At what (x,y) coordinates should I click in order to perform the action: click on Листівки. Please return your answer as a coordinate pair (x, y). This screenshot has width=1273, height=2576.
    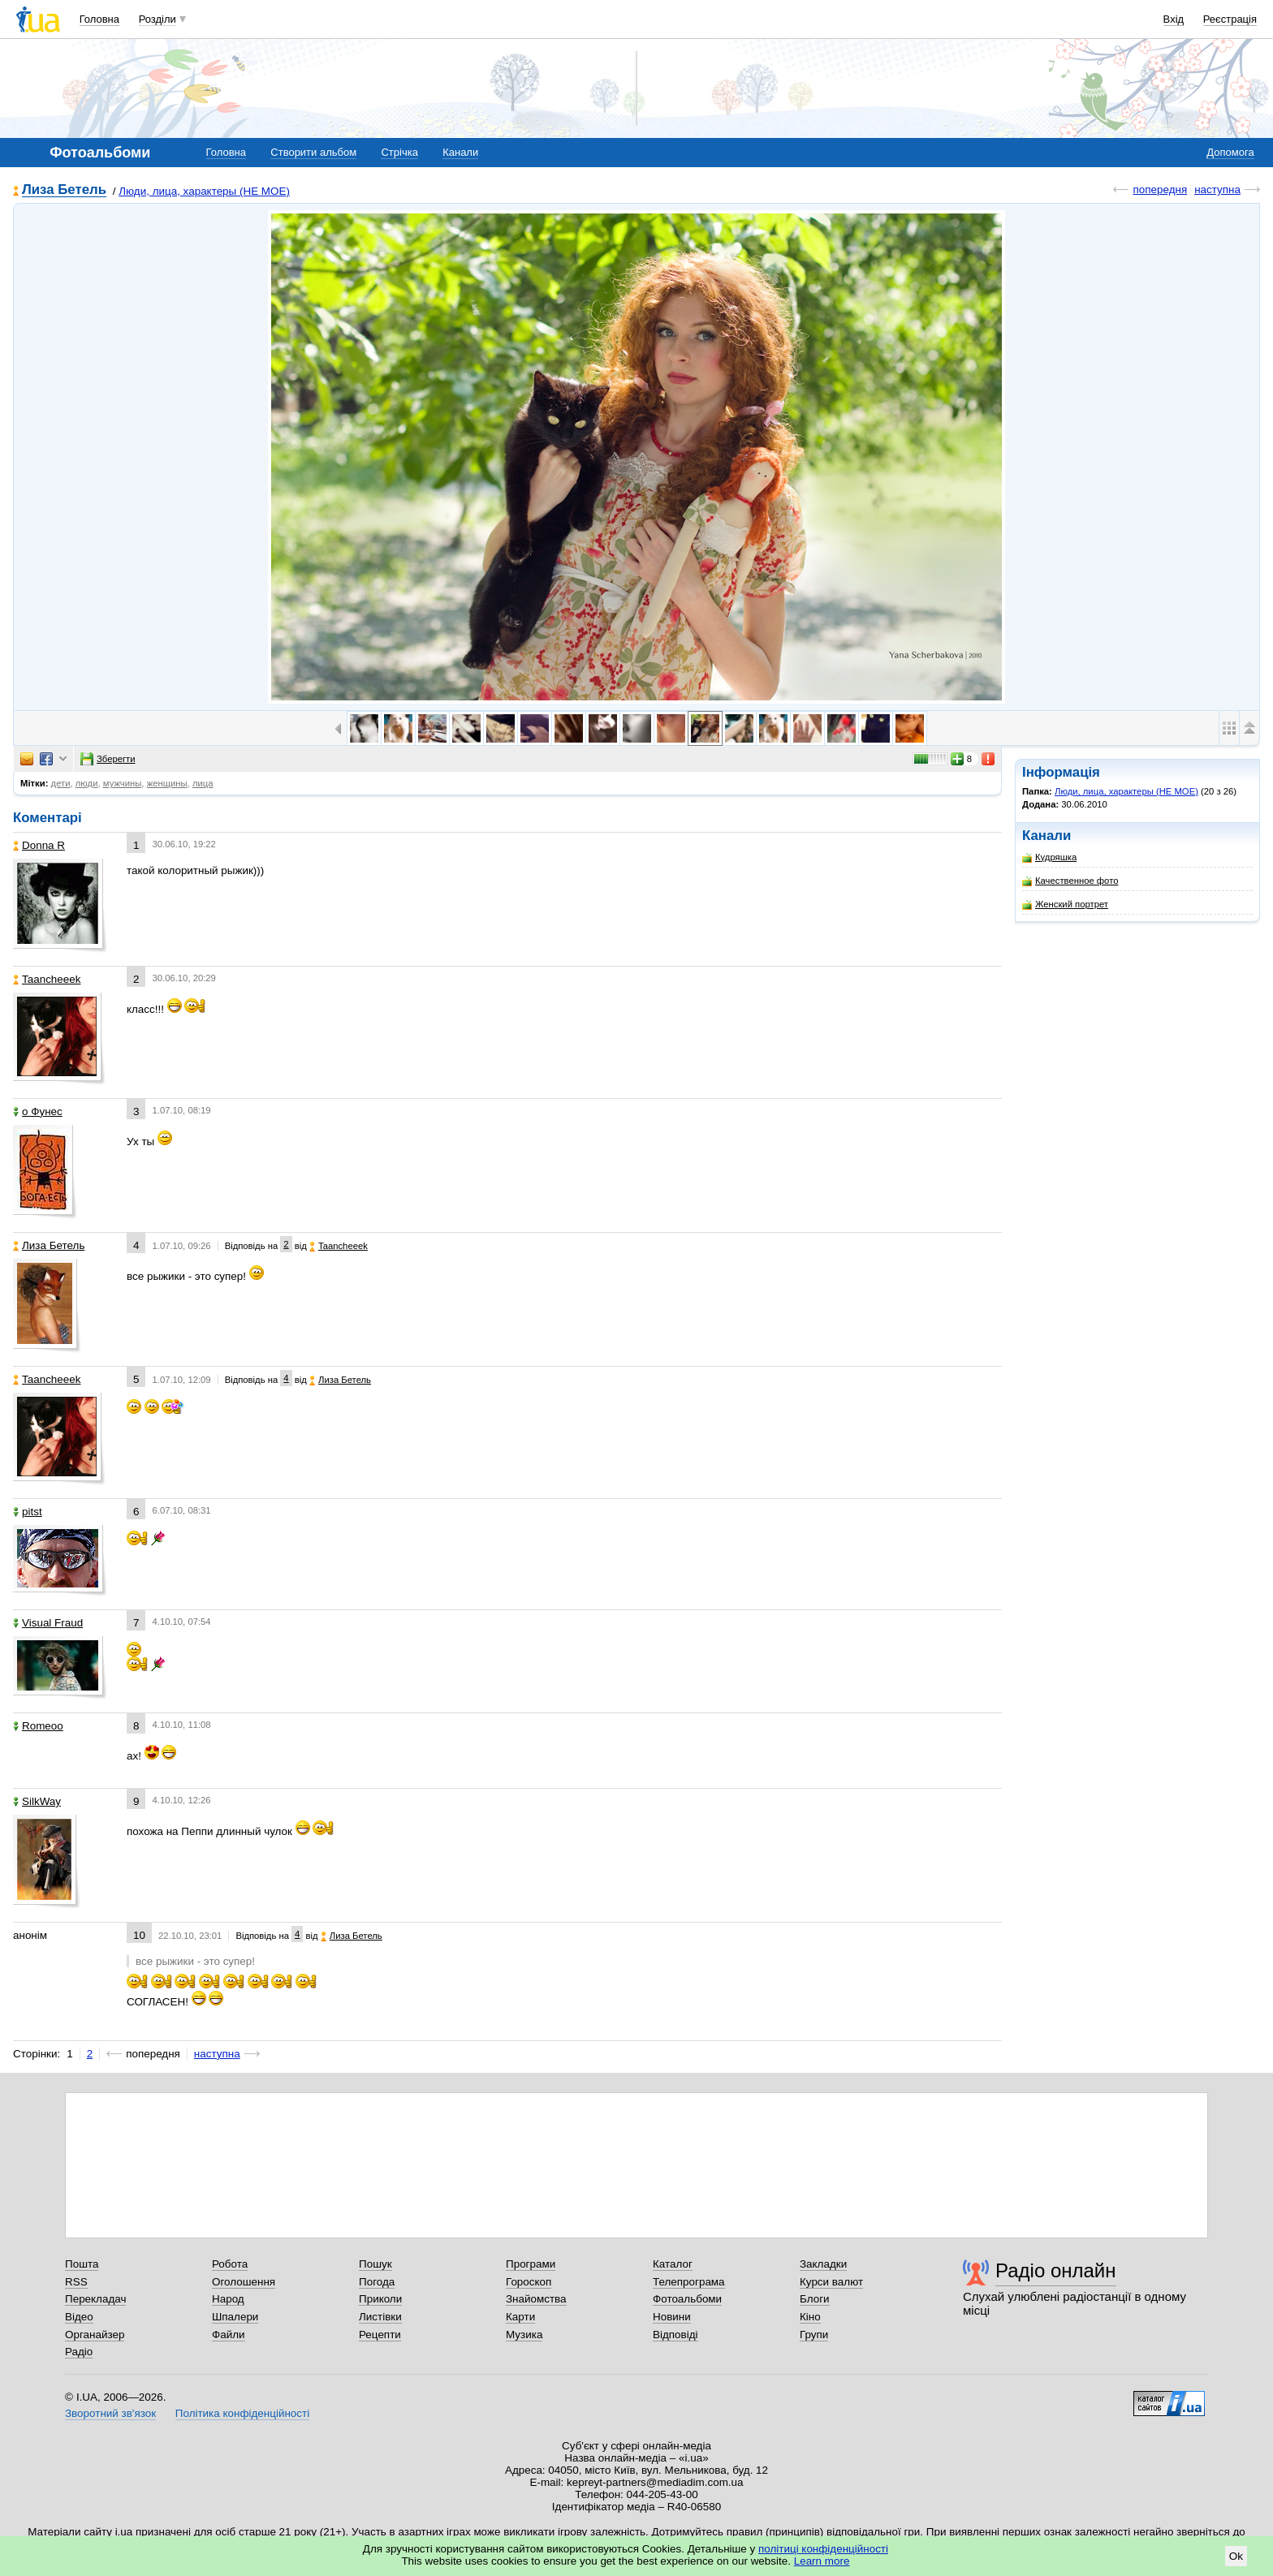
    Looking at the image, I should click on (380, 2317).